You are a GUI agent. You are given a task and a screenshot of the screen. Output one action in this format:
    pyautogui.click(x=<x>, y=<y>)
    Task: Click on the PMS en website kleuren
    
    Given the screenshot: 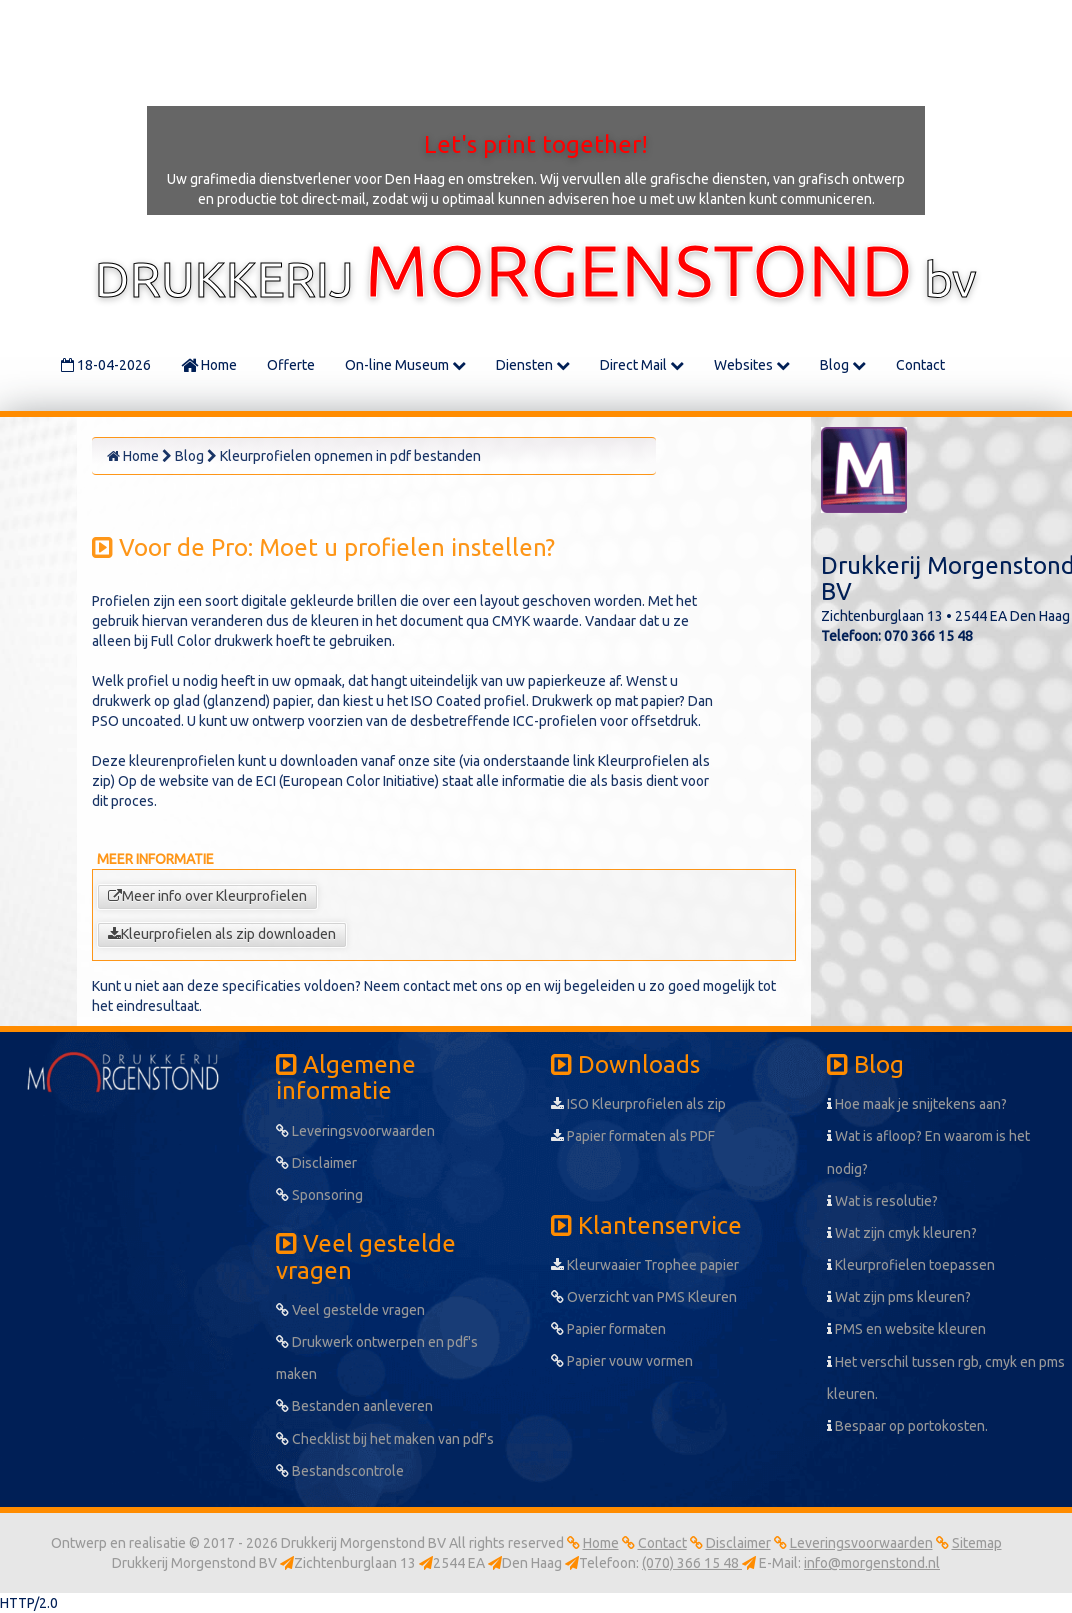 What is the action you would take?
    pyautogui.click(x=906, y=1329)
    